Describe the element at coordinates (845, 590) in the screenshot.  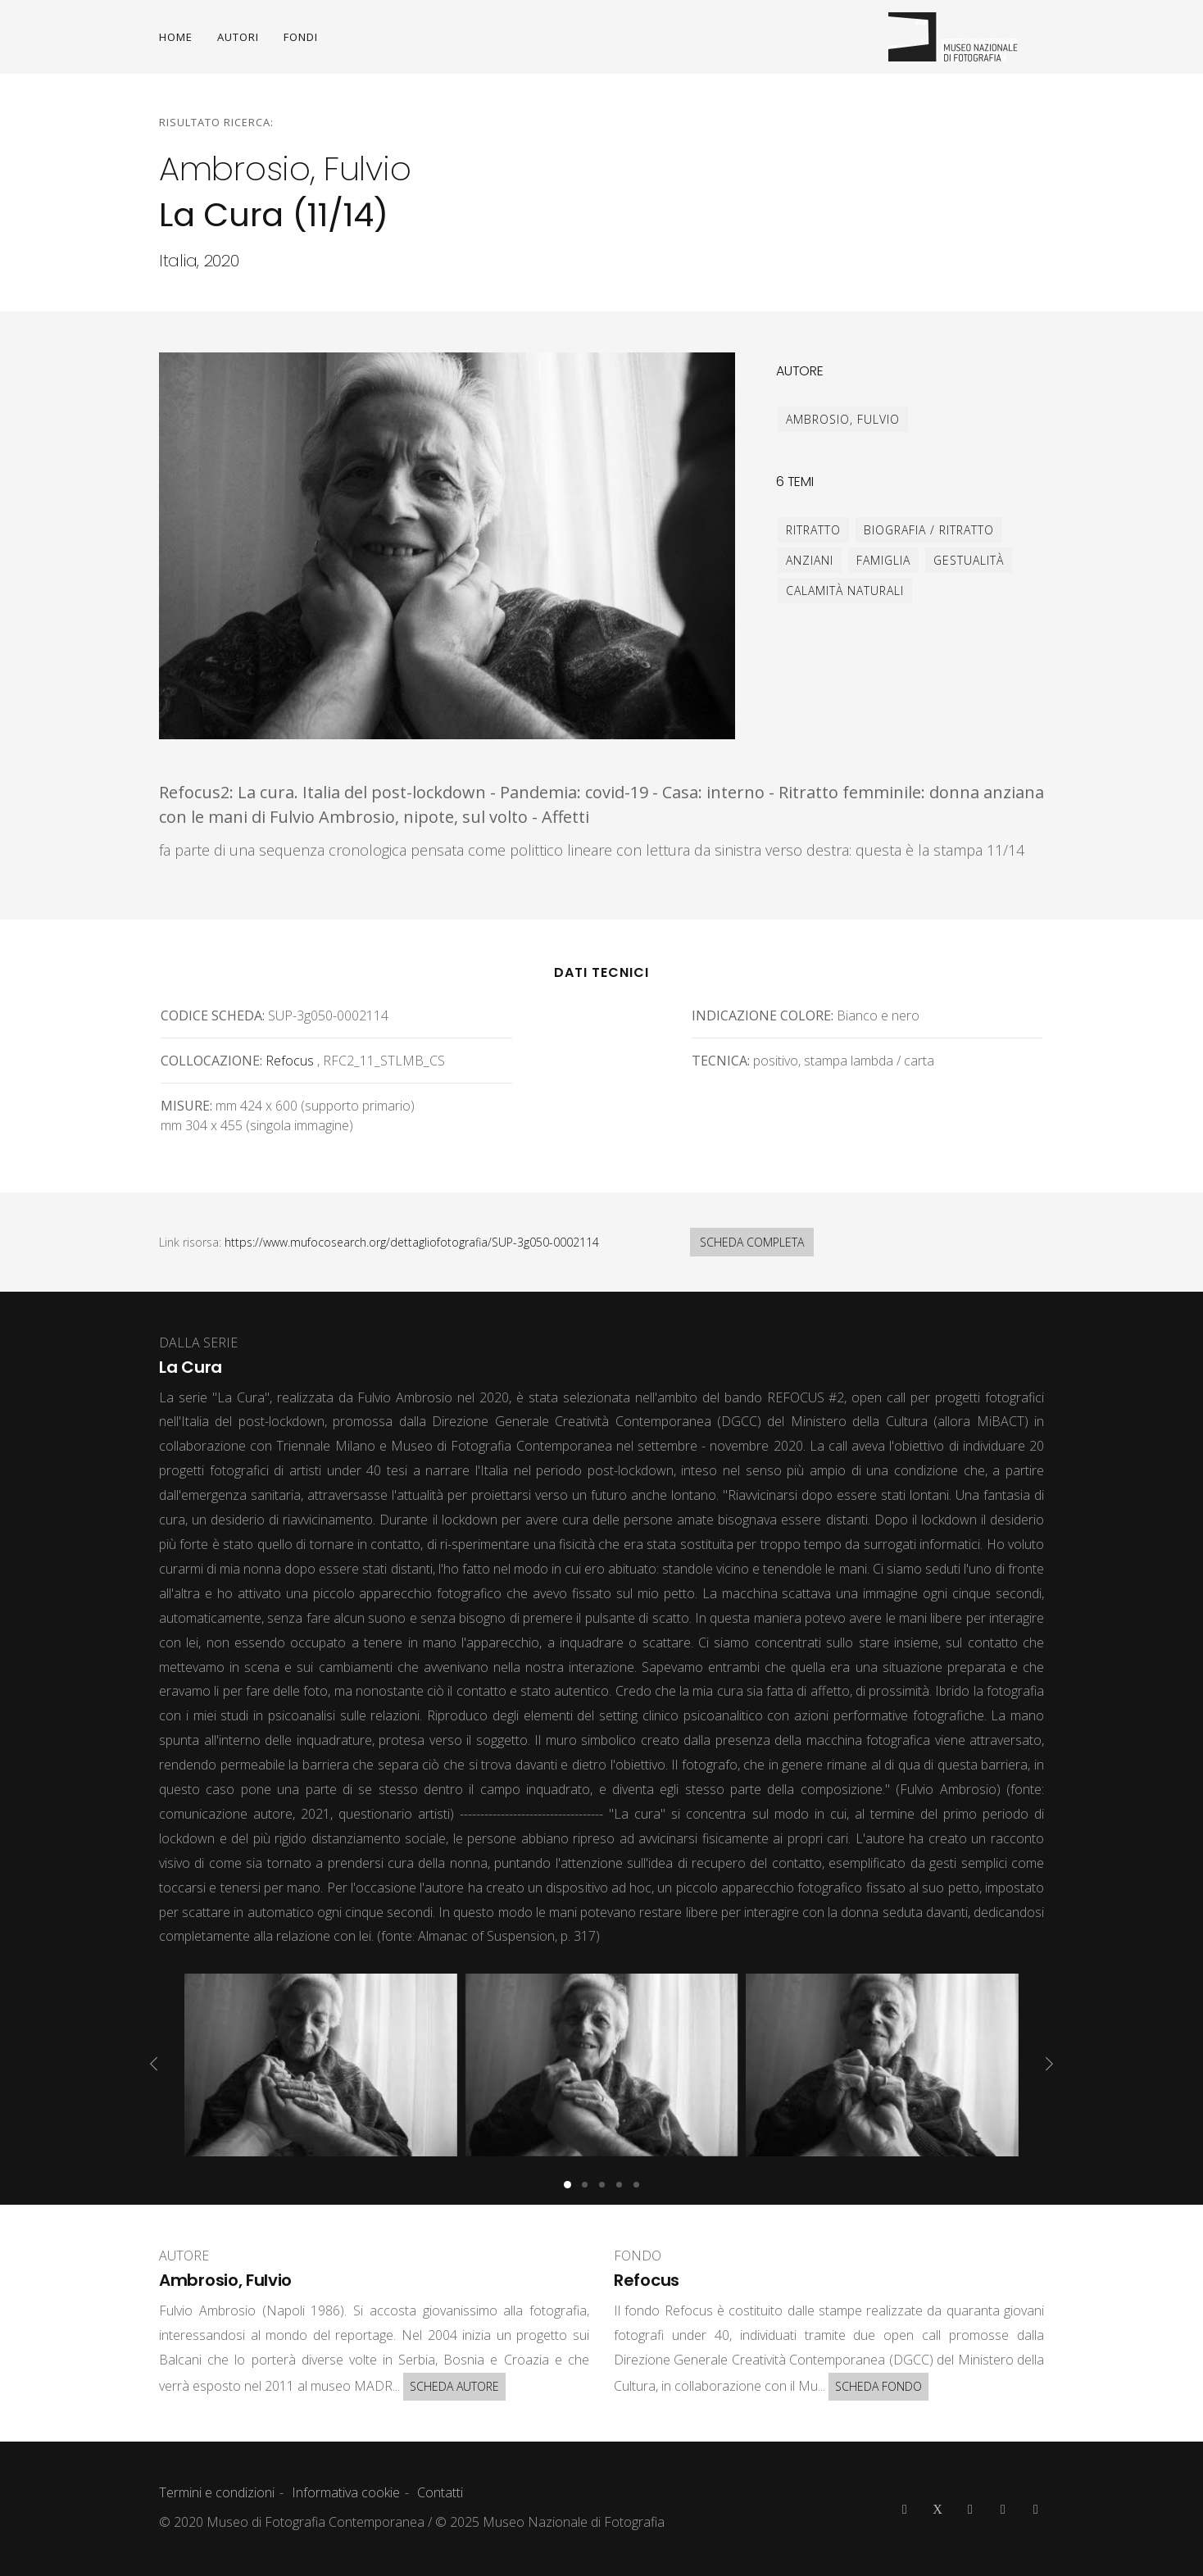
I see `calamità naturali` at that location.